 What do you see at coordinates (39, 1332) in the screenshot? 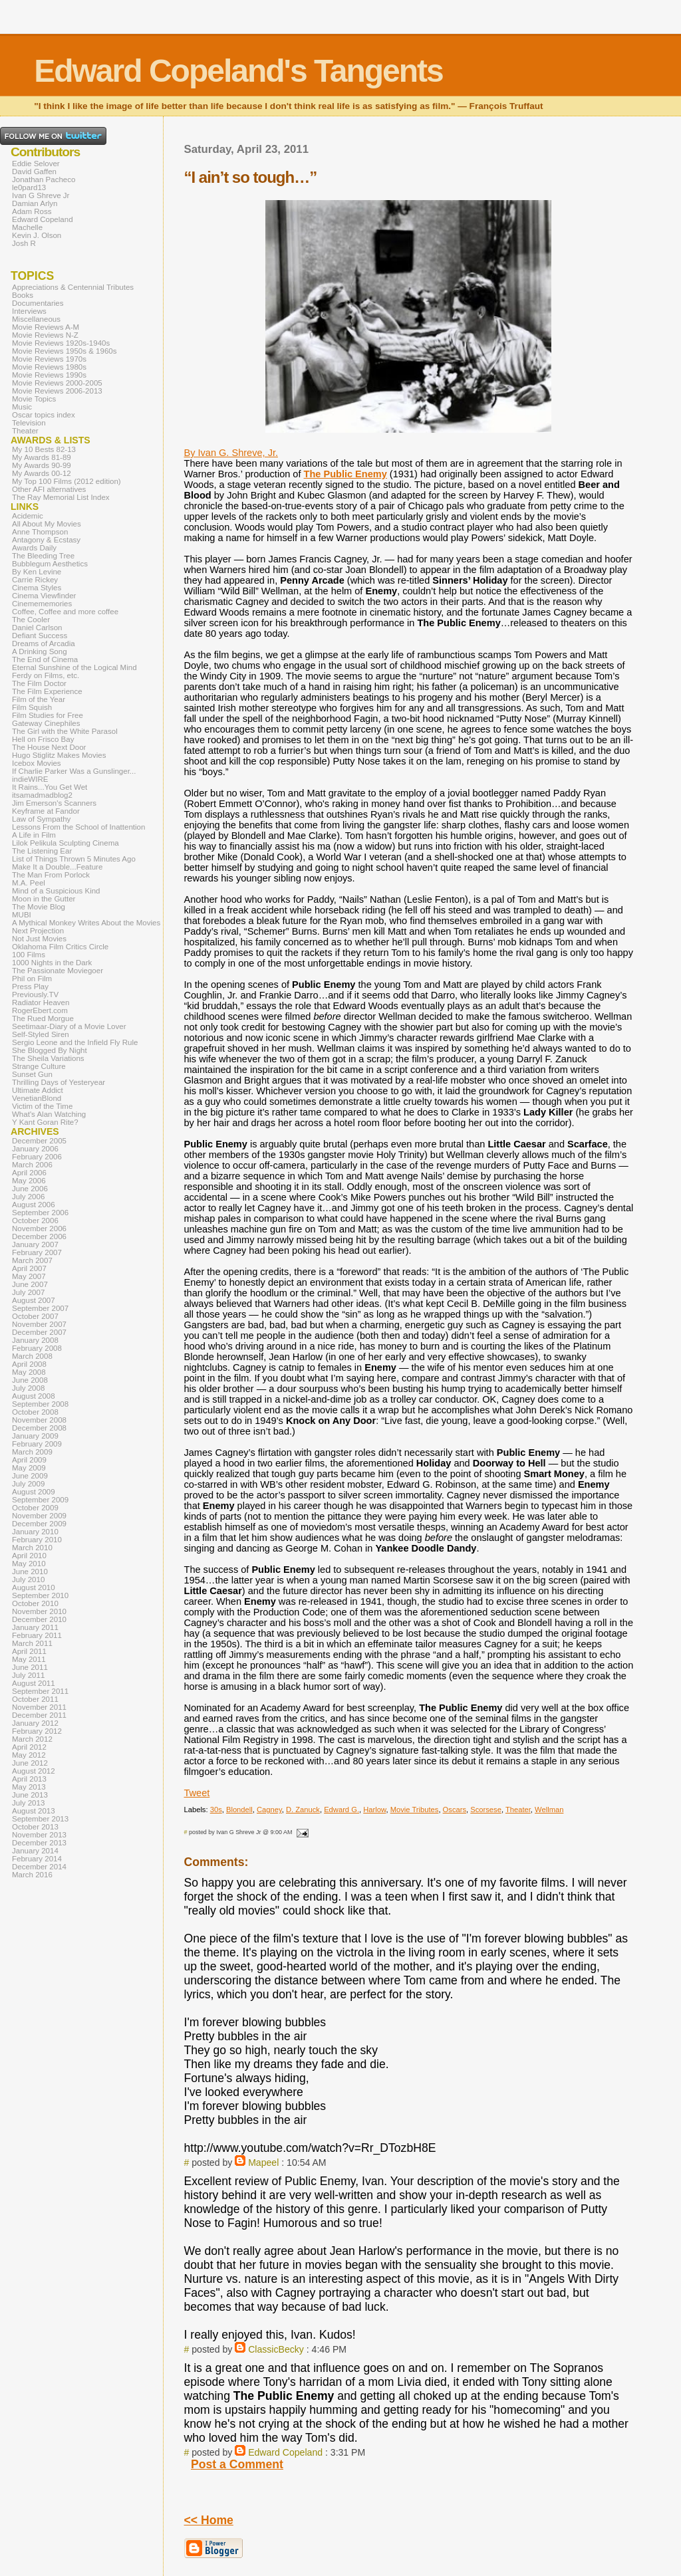
I see `December 2007` at bounding box center [39, 1332].